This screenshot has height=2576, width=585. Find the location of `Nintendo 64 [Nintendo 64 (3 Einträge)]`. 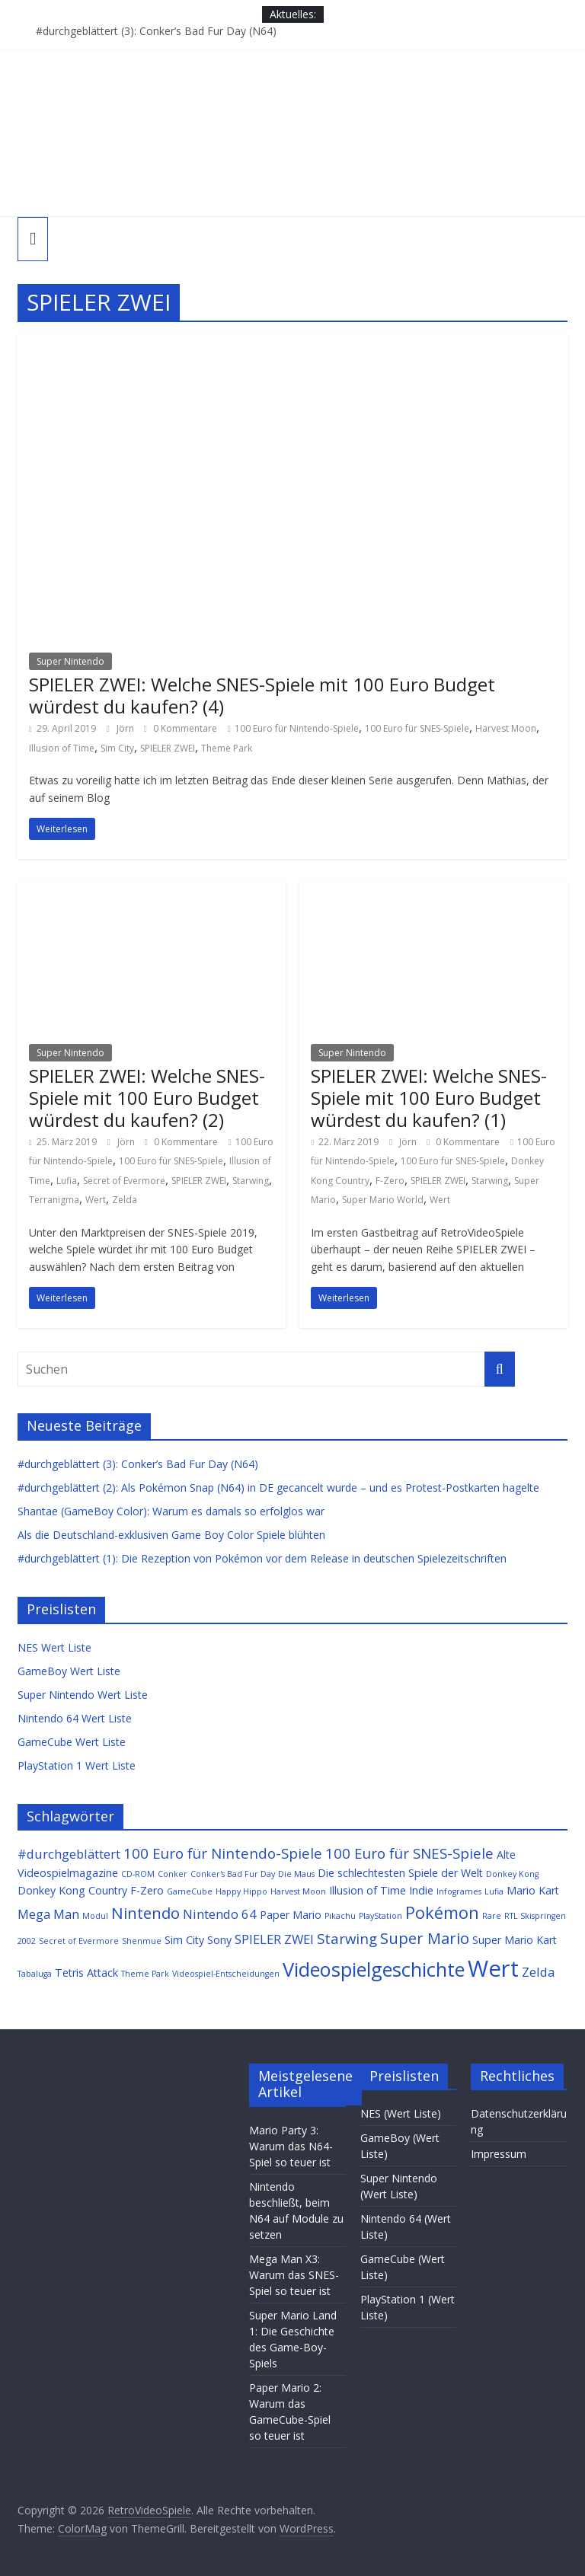

Nintendo 64 [Nintendo 64 (3 Einträge)] is located at coordinates (220, 1914).